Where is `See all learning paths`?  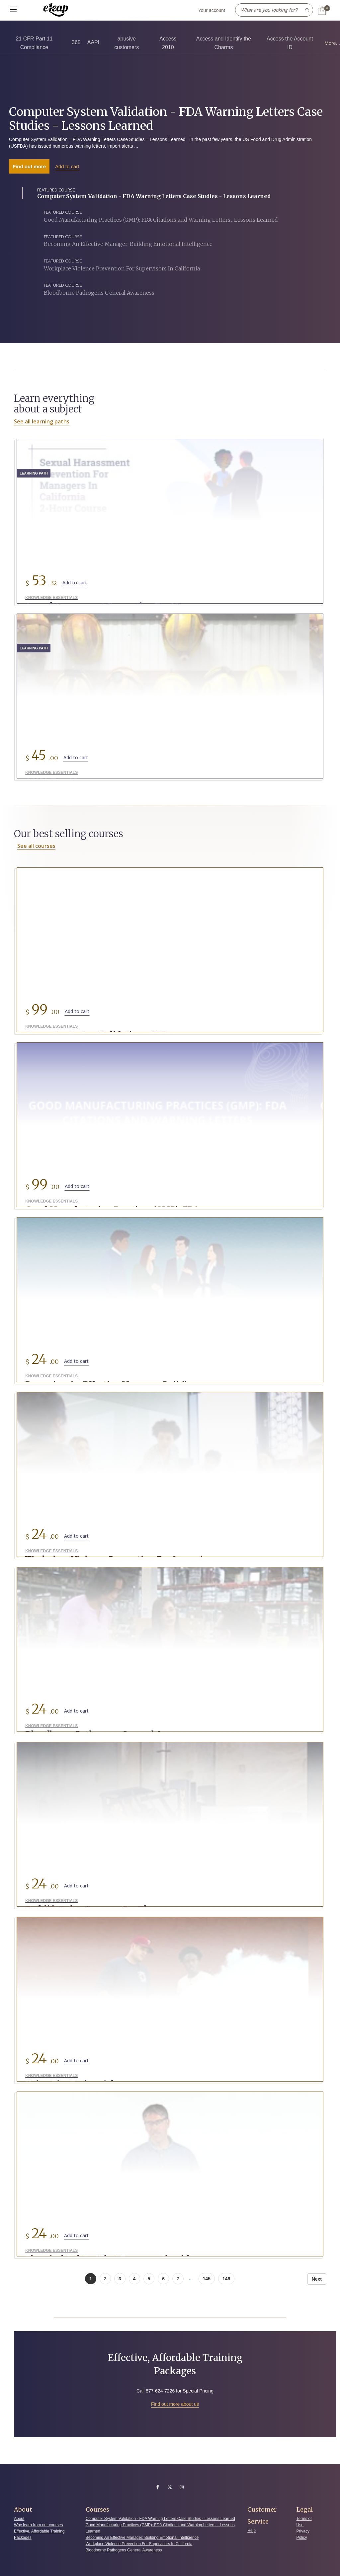
See all learning paths is located at coordinates (41, 421).